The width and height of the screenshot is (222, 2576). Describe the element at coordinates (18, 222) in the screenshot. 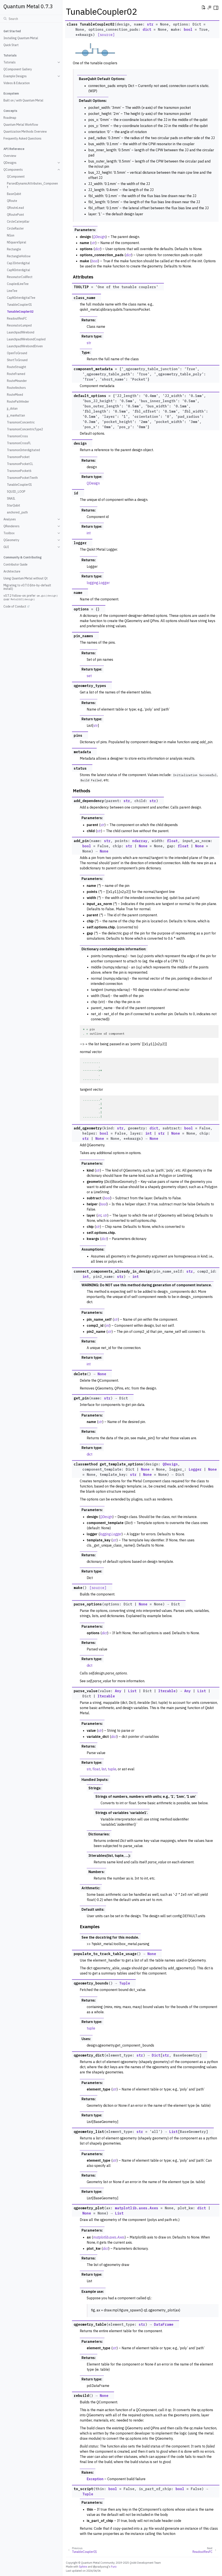

I see `CircleCaterpillar` at that location.